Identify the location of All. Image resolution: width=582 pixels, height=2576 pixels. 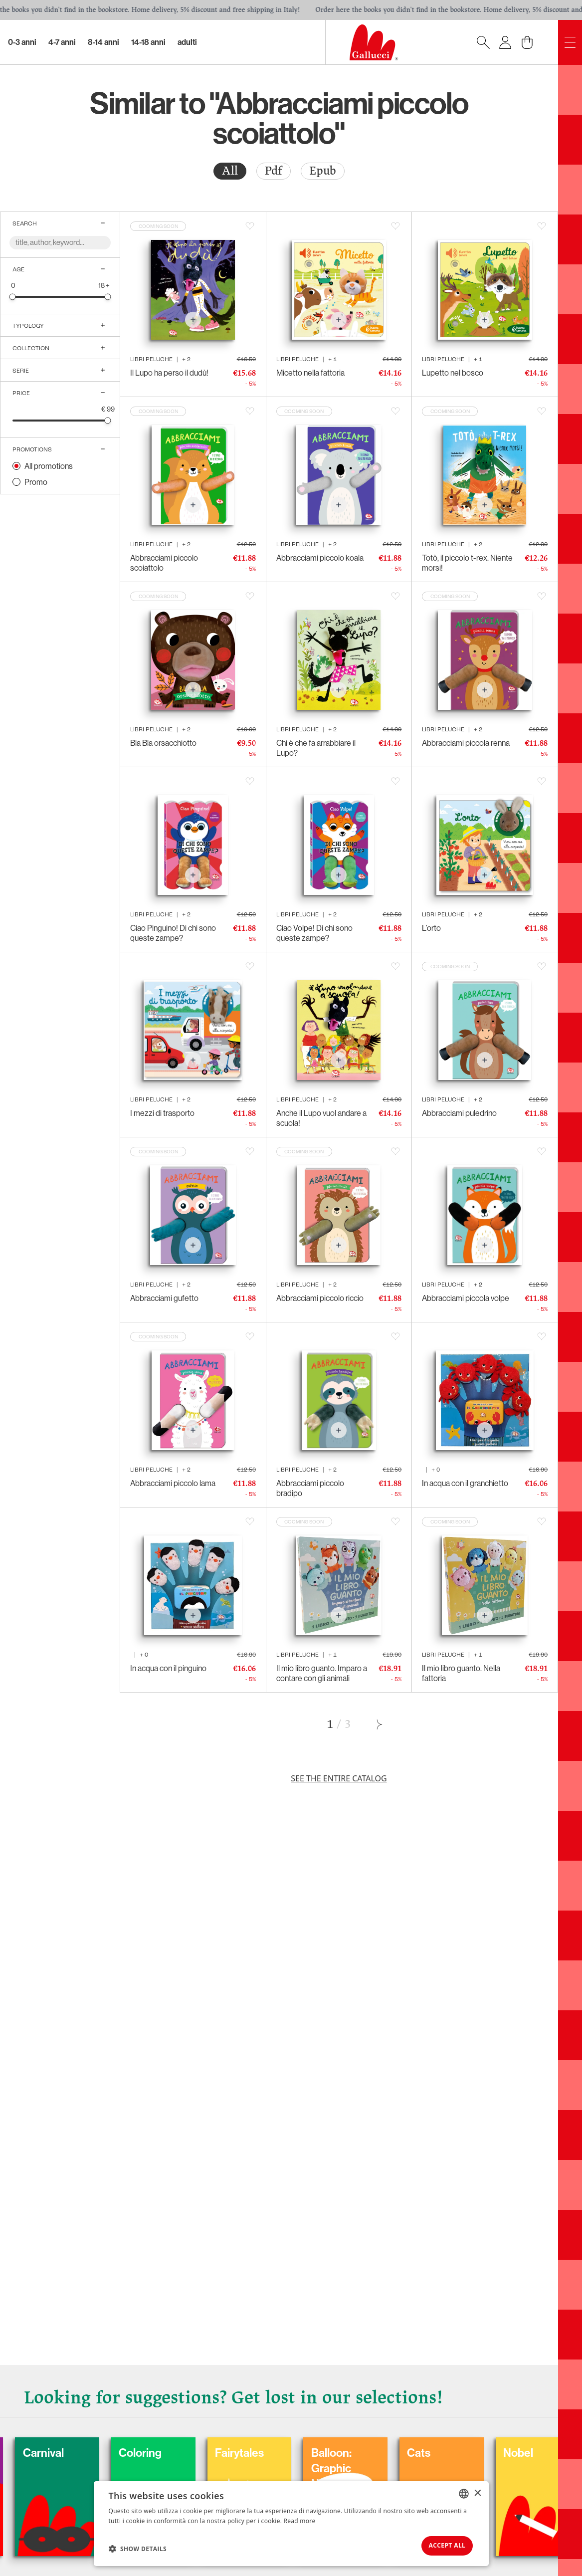
(230, 171).